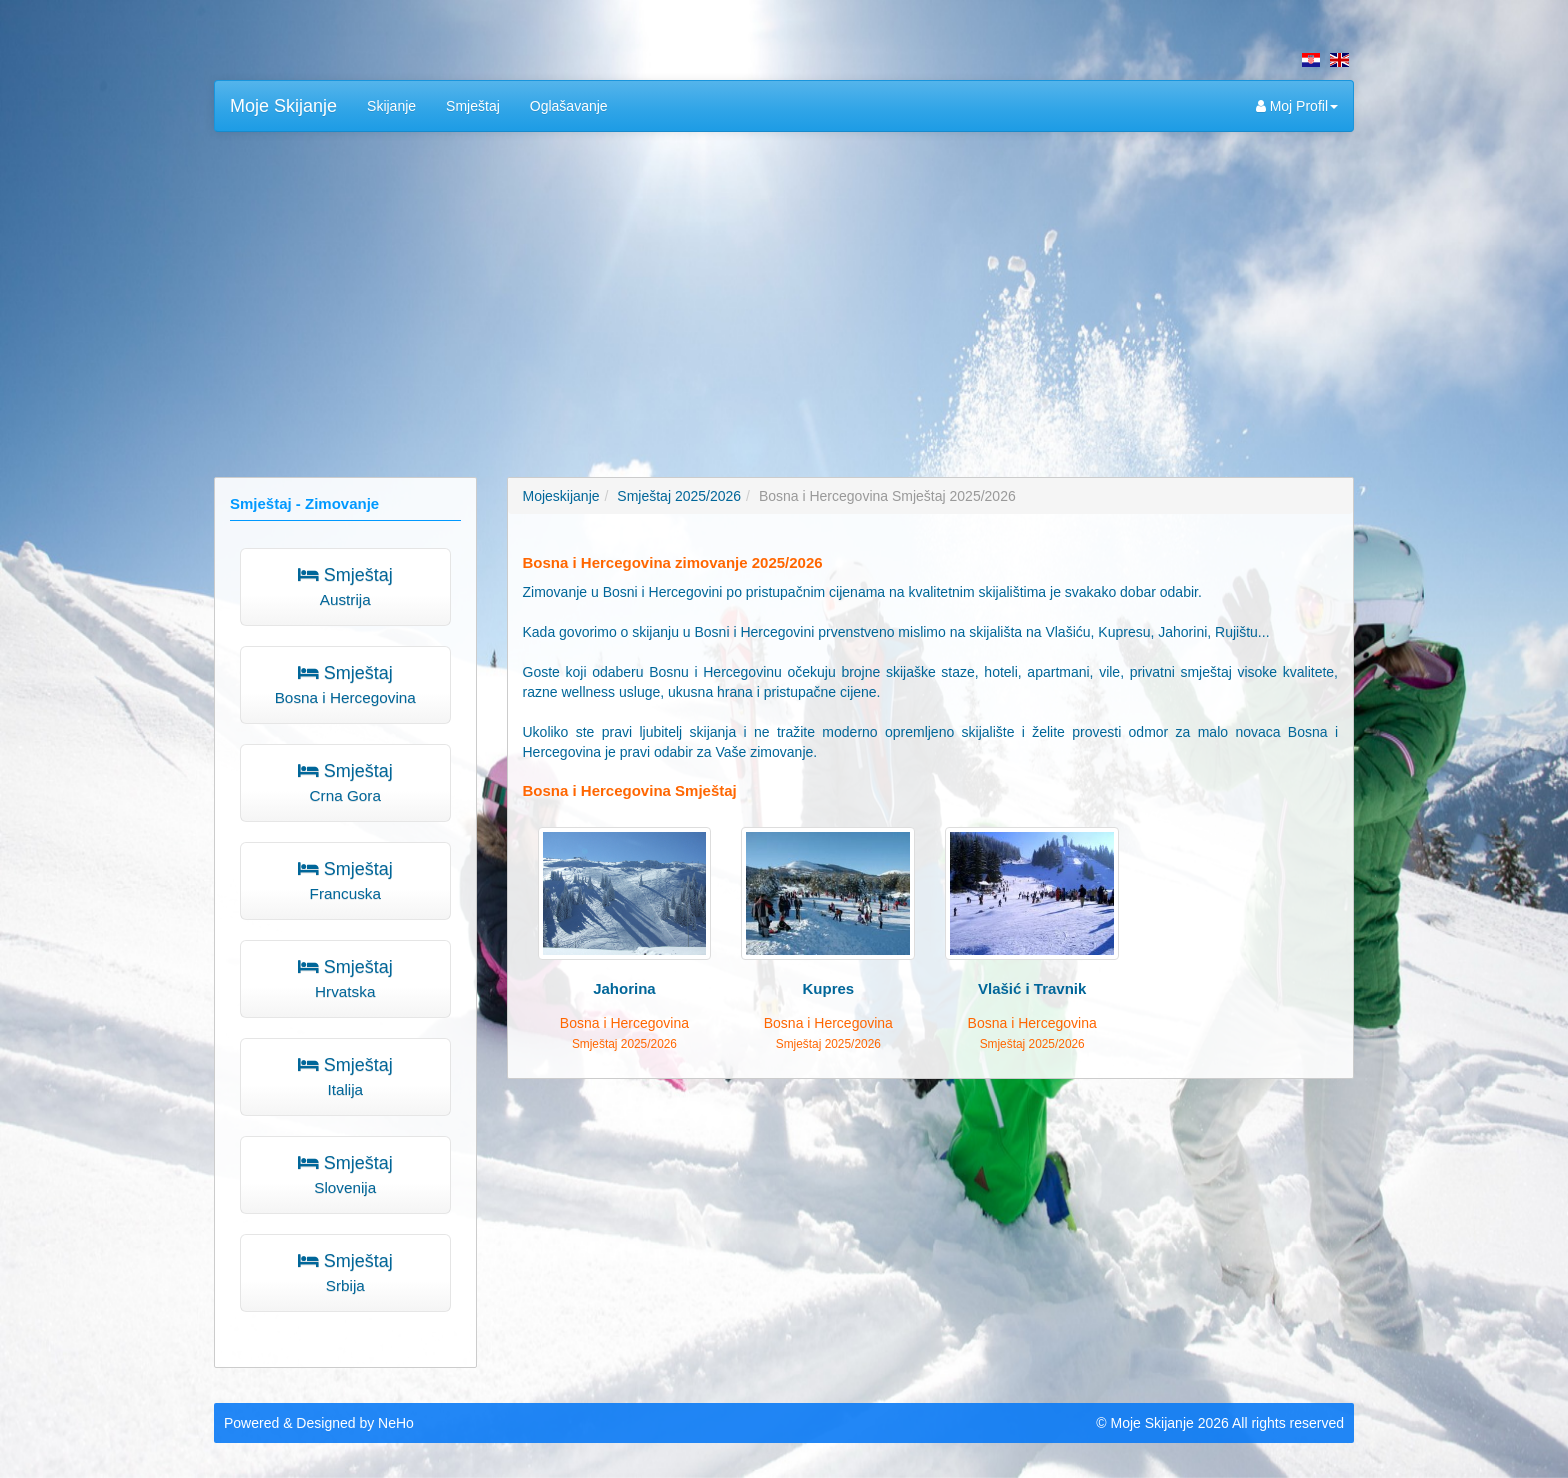 This screenshot has height=1478, width=1568. I want to click on Moje Skijanje, so click(283, 106).